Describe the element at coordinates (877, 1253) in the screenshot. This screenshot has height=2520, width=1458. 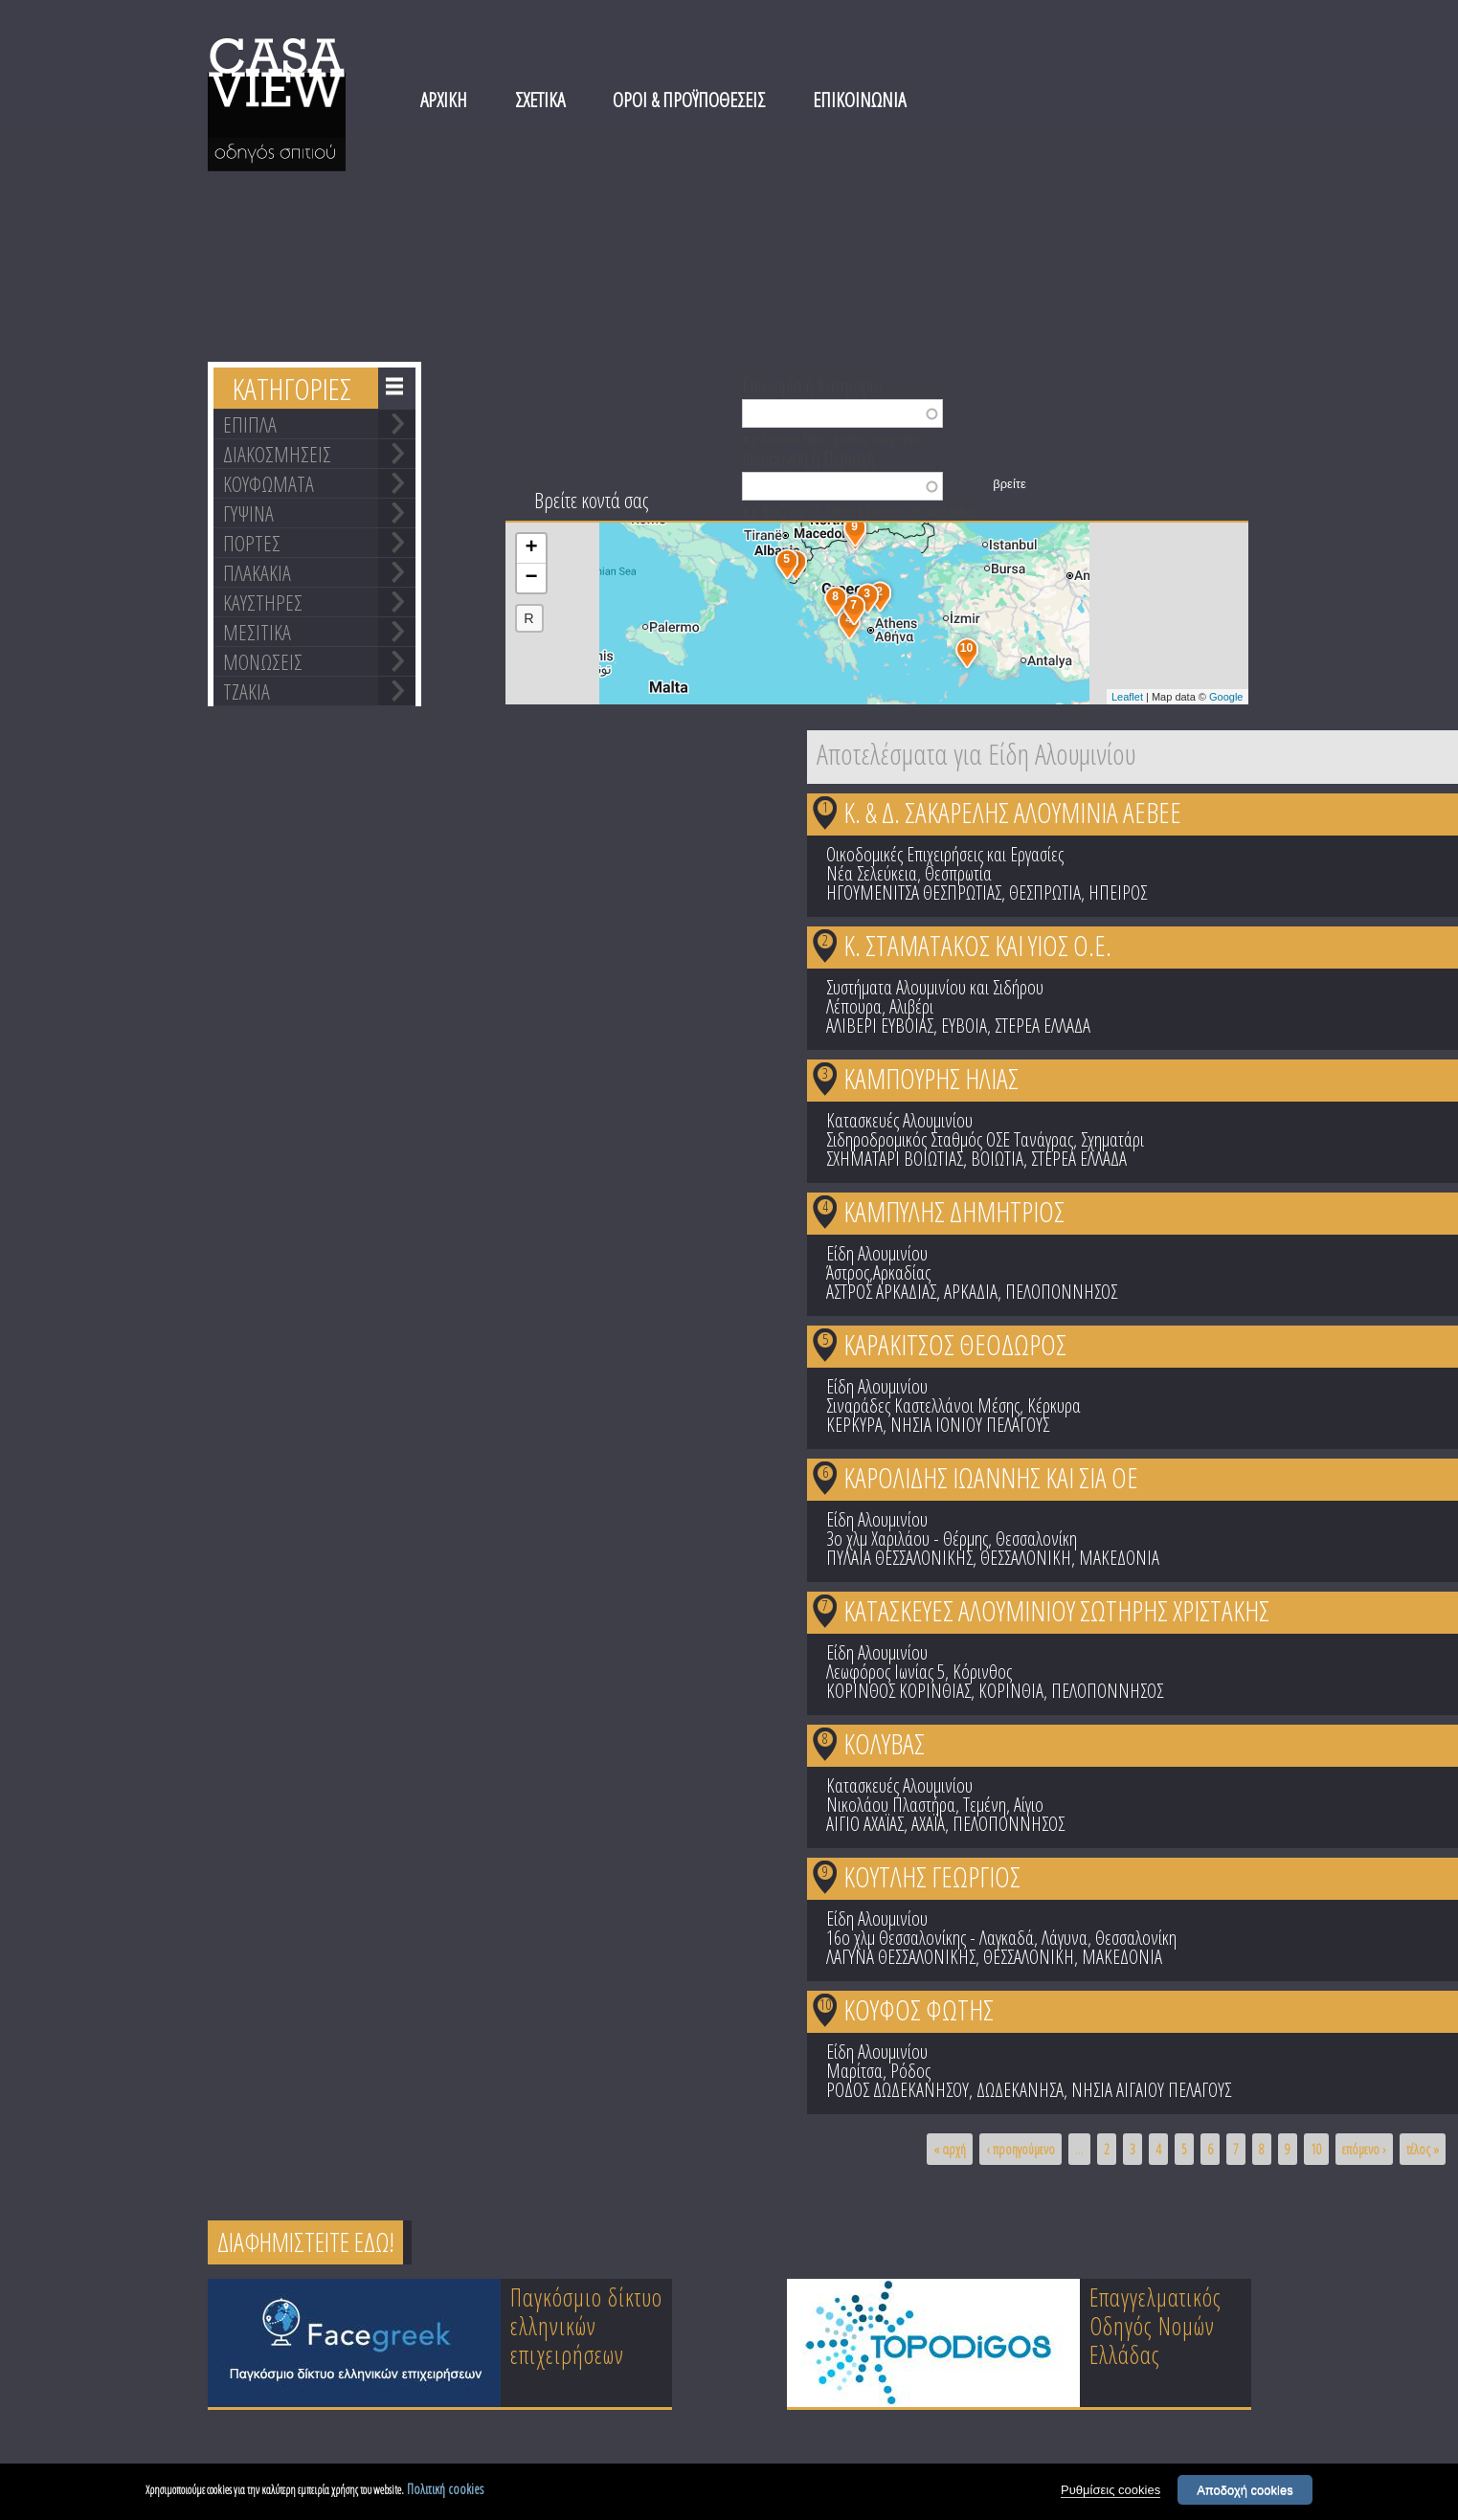
I see `Είδη Αλουμινίου` at that location.